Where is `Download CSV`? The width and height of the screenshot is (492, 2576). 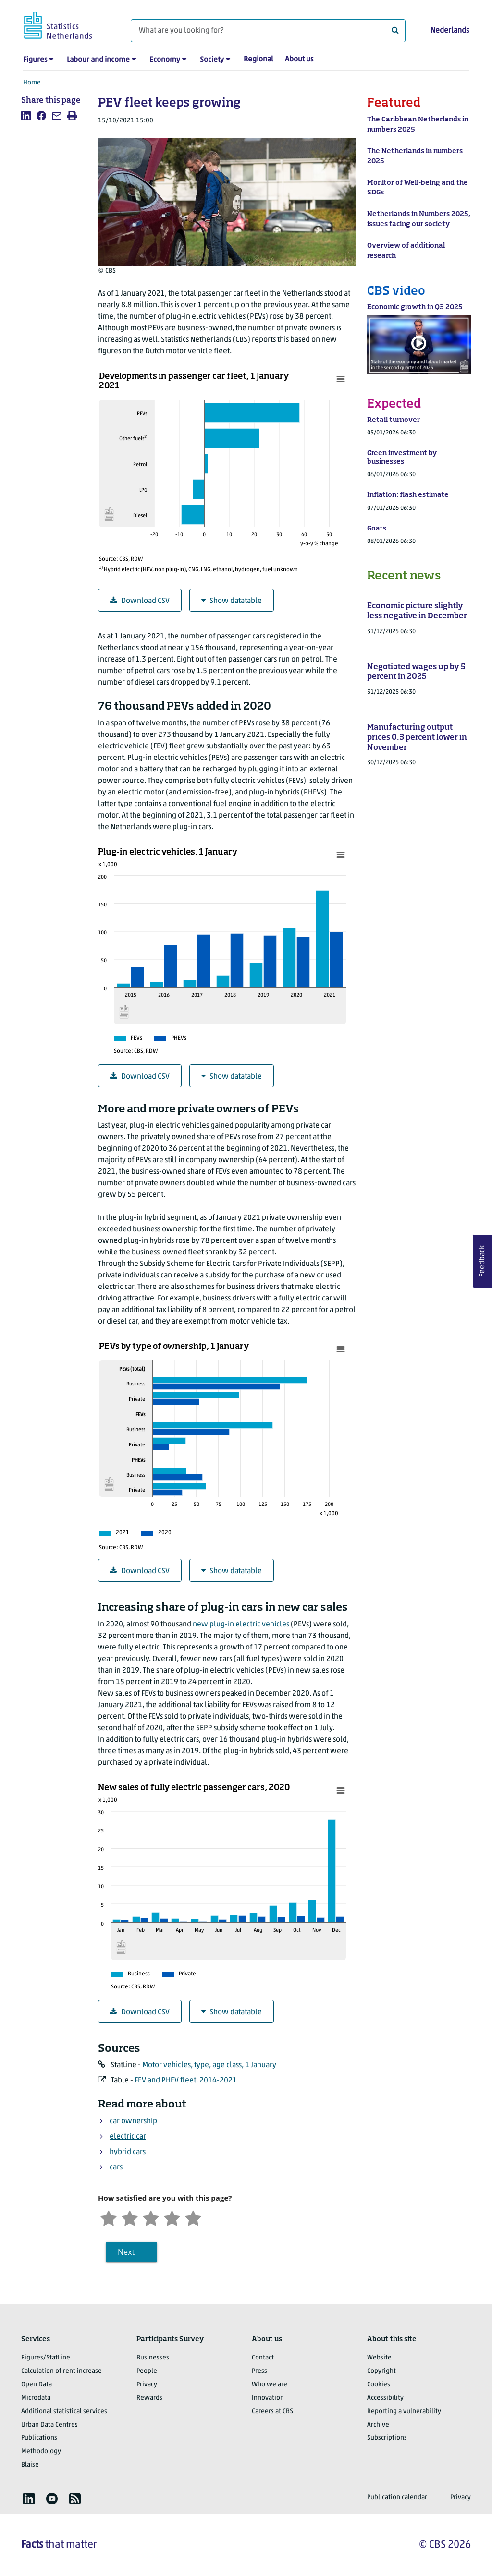 Download CSV is located at coordinates (140, 601).